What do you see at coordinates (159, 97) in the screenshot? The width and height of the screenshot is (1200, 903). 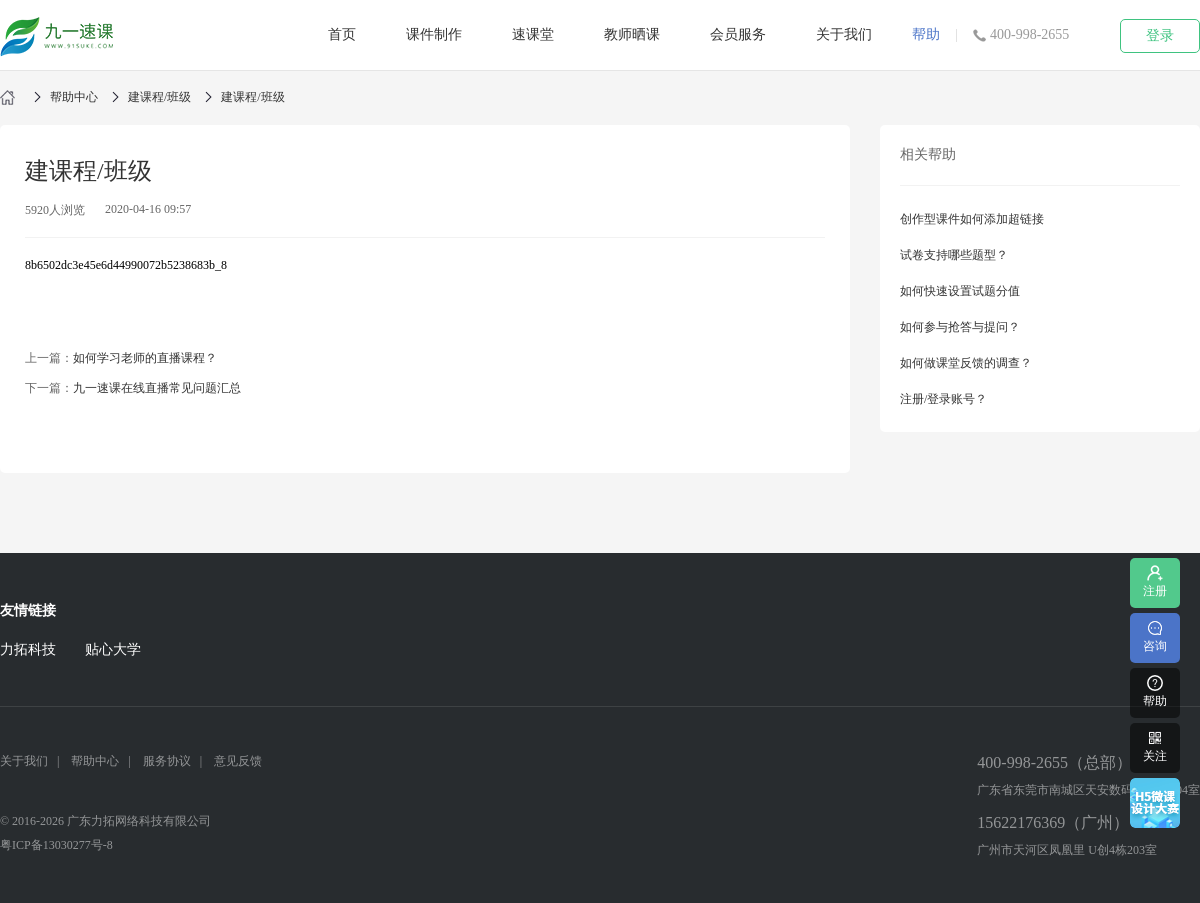 I see `建课程/班级` at bounding box center [159, 97].